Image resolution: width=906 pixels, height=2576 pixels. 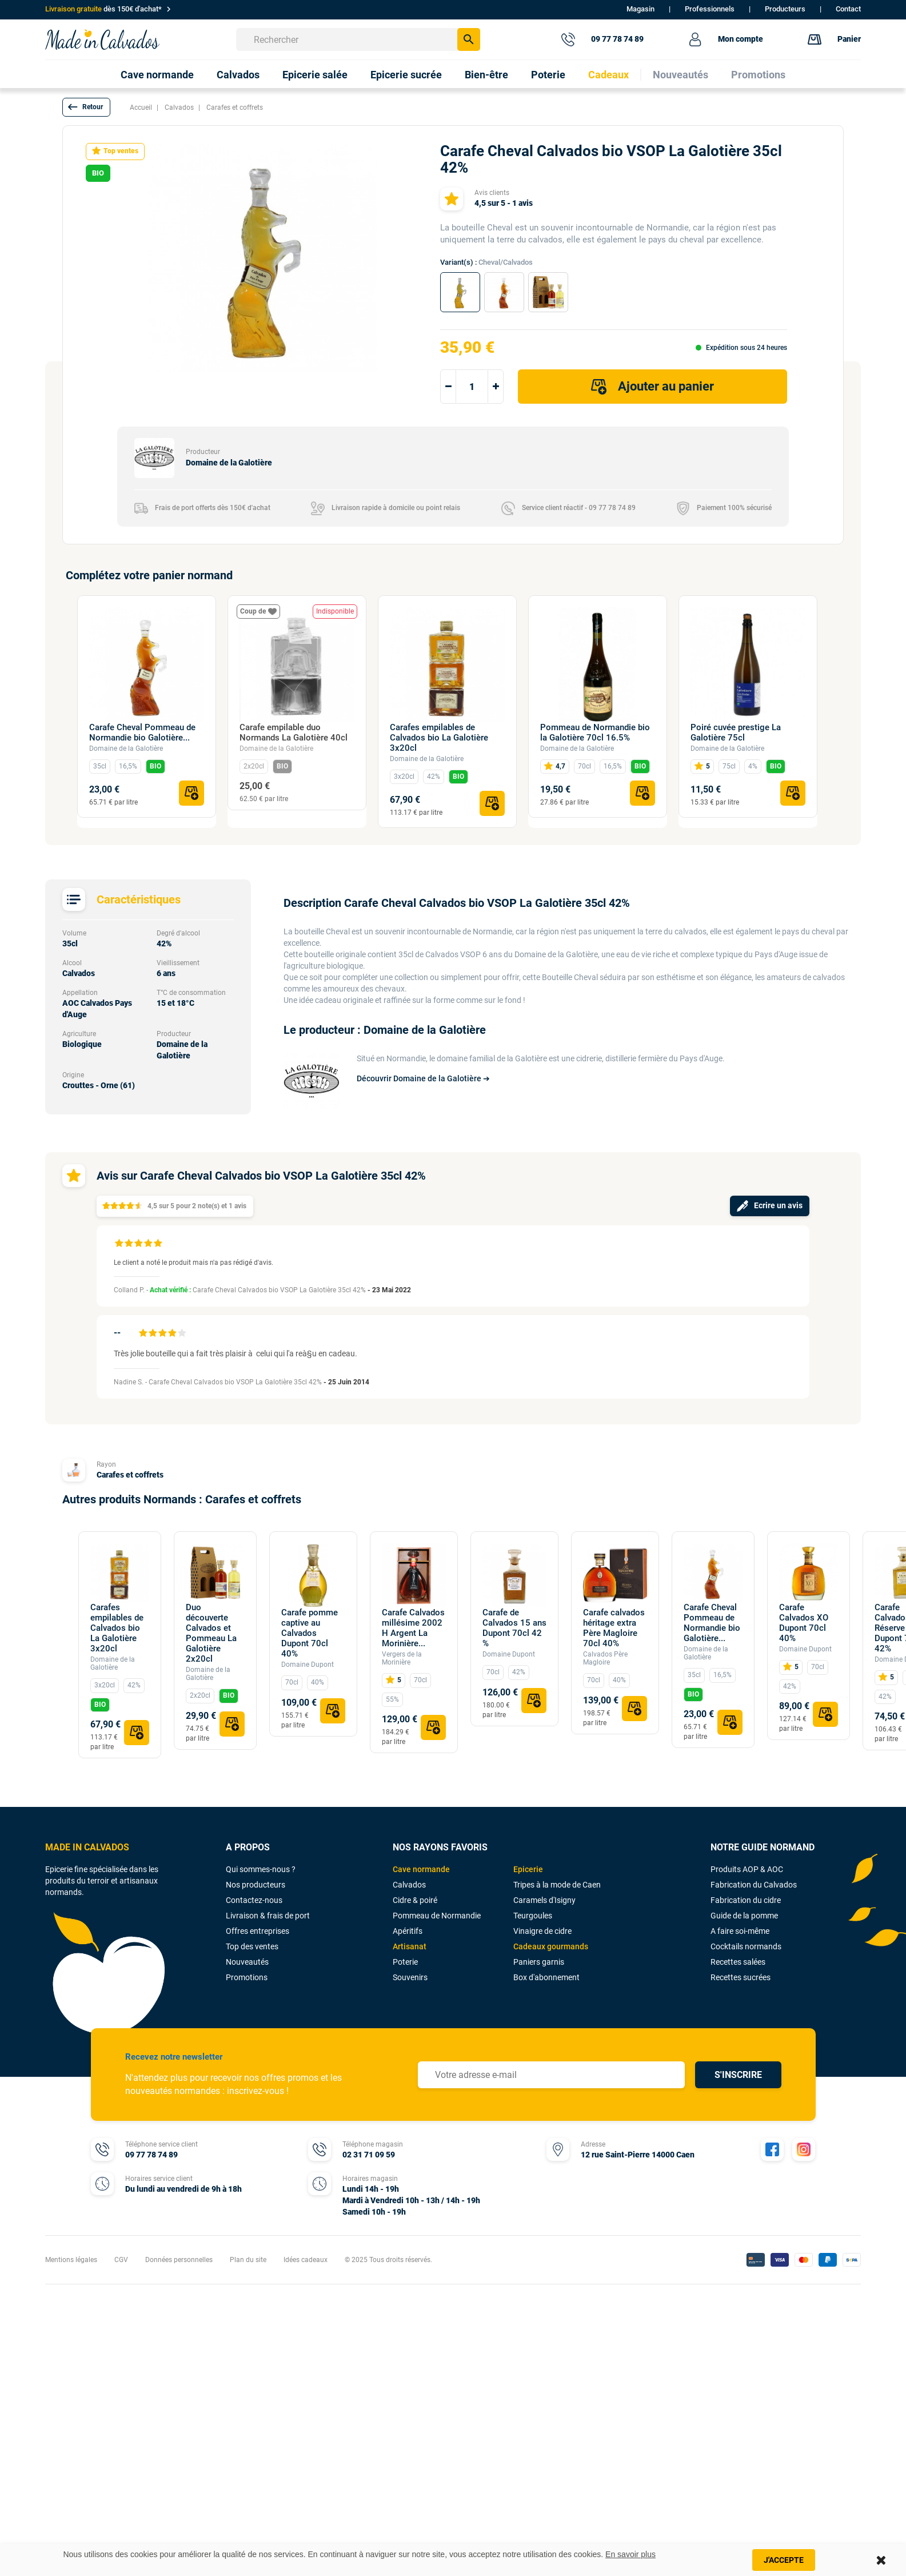 What do you see at coordinates (257, 1931) in the screenshot?
I see `Offres entreprises` at bounding box center [257, 1931].